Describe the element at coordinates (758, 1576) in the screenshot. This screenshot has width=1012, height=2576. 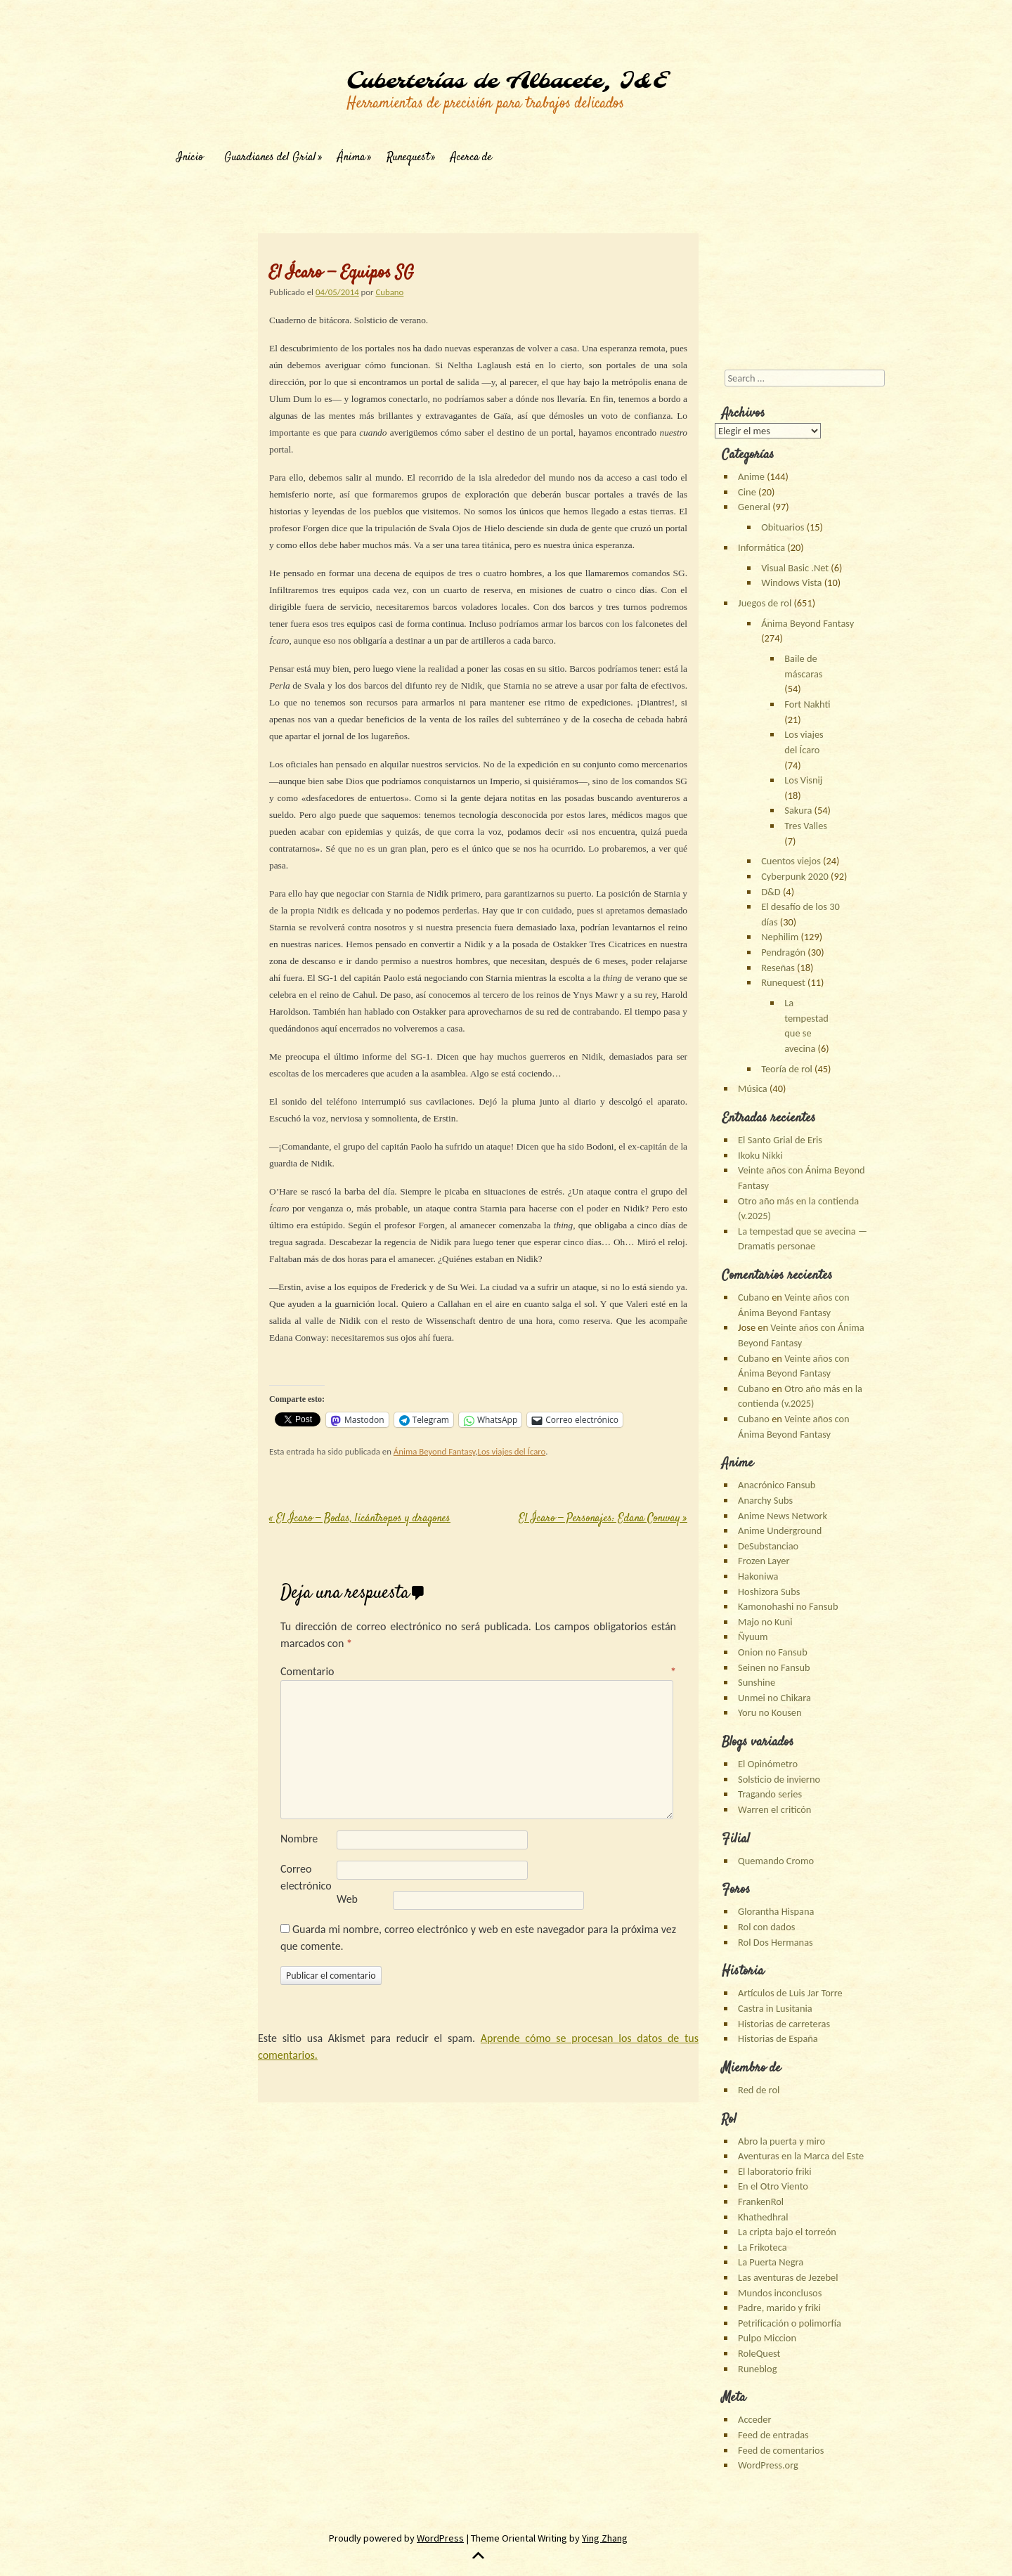
I see `Hakoniwa` at that location.